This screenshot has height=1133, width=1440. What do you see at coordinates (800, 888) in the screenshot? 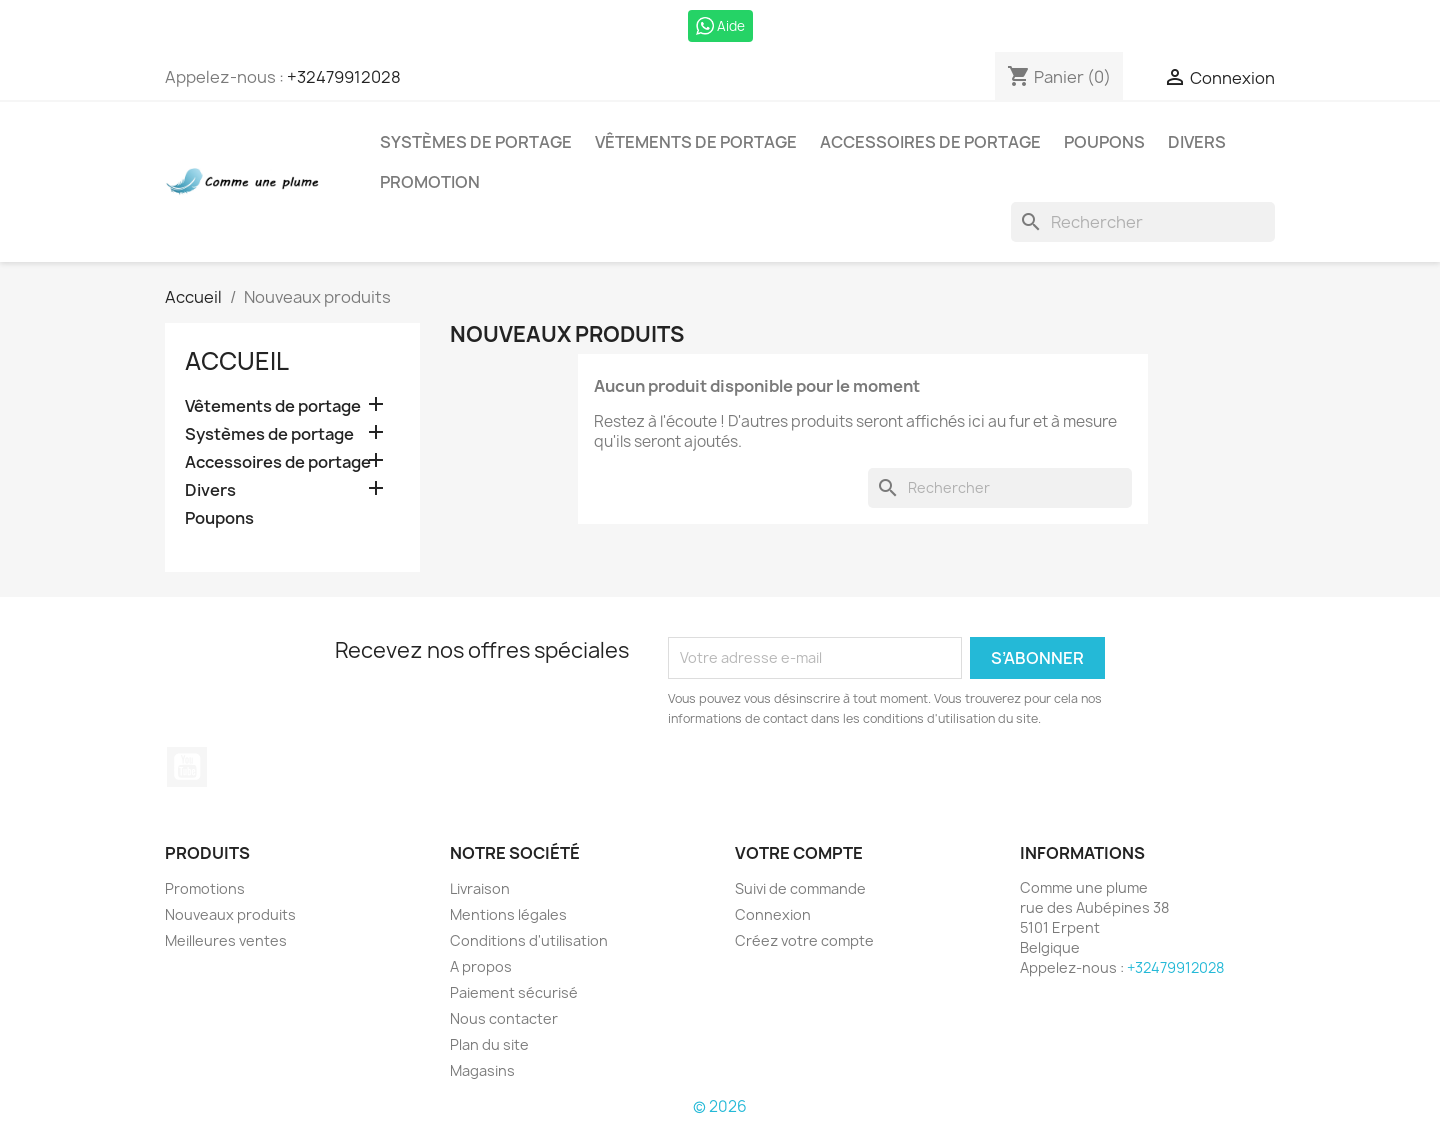
I see `Suivi de commande` at bounding box center [800, 888].